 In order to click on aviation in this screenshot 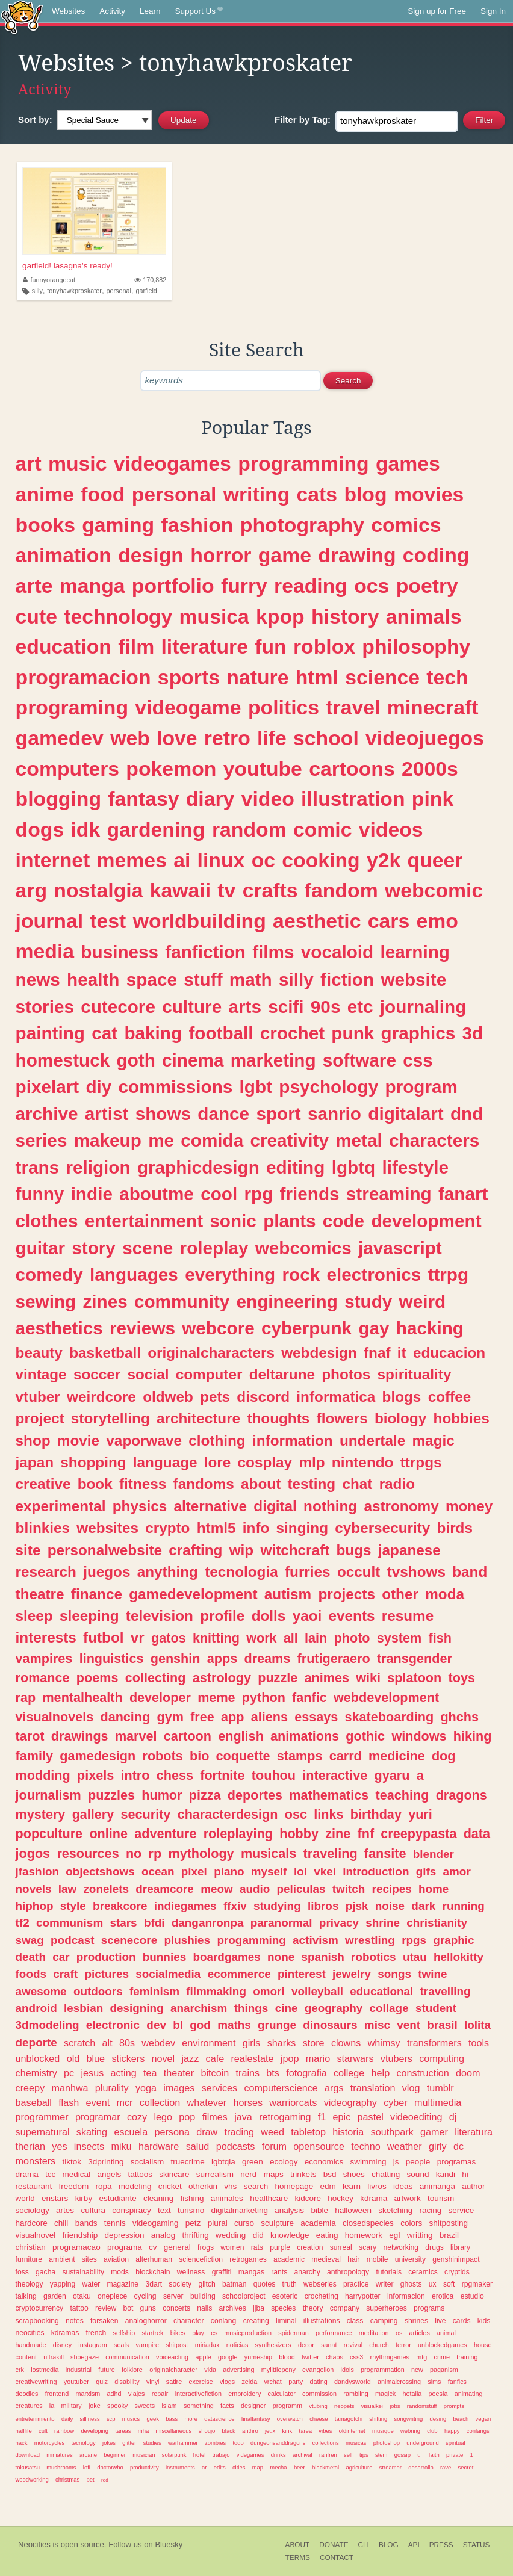, I will do `click(116, 2259)`.